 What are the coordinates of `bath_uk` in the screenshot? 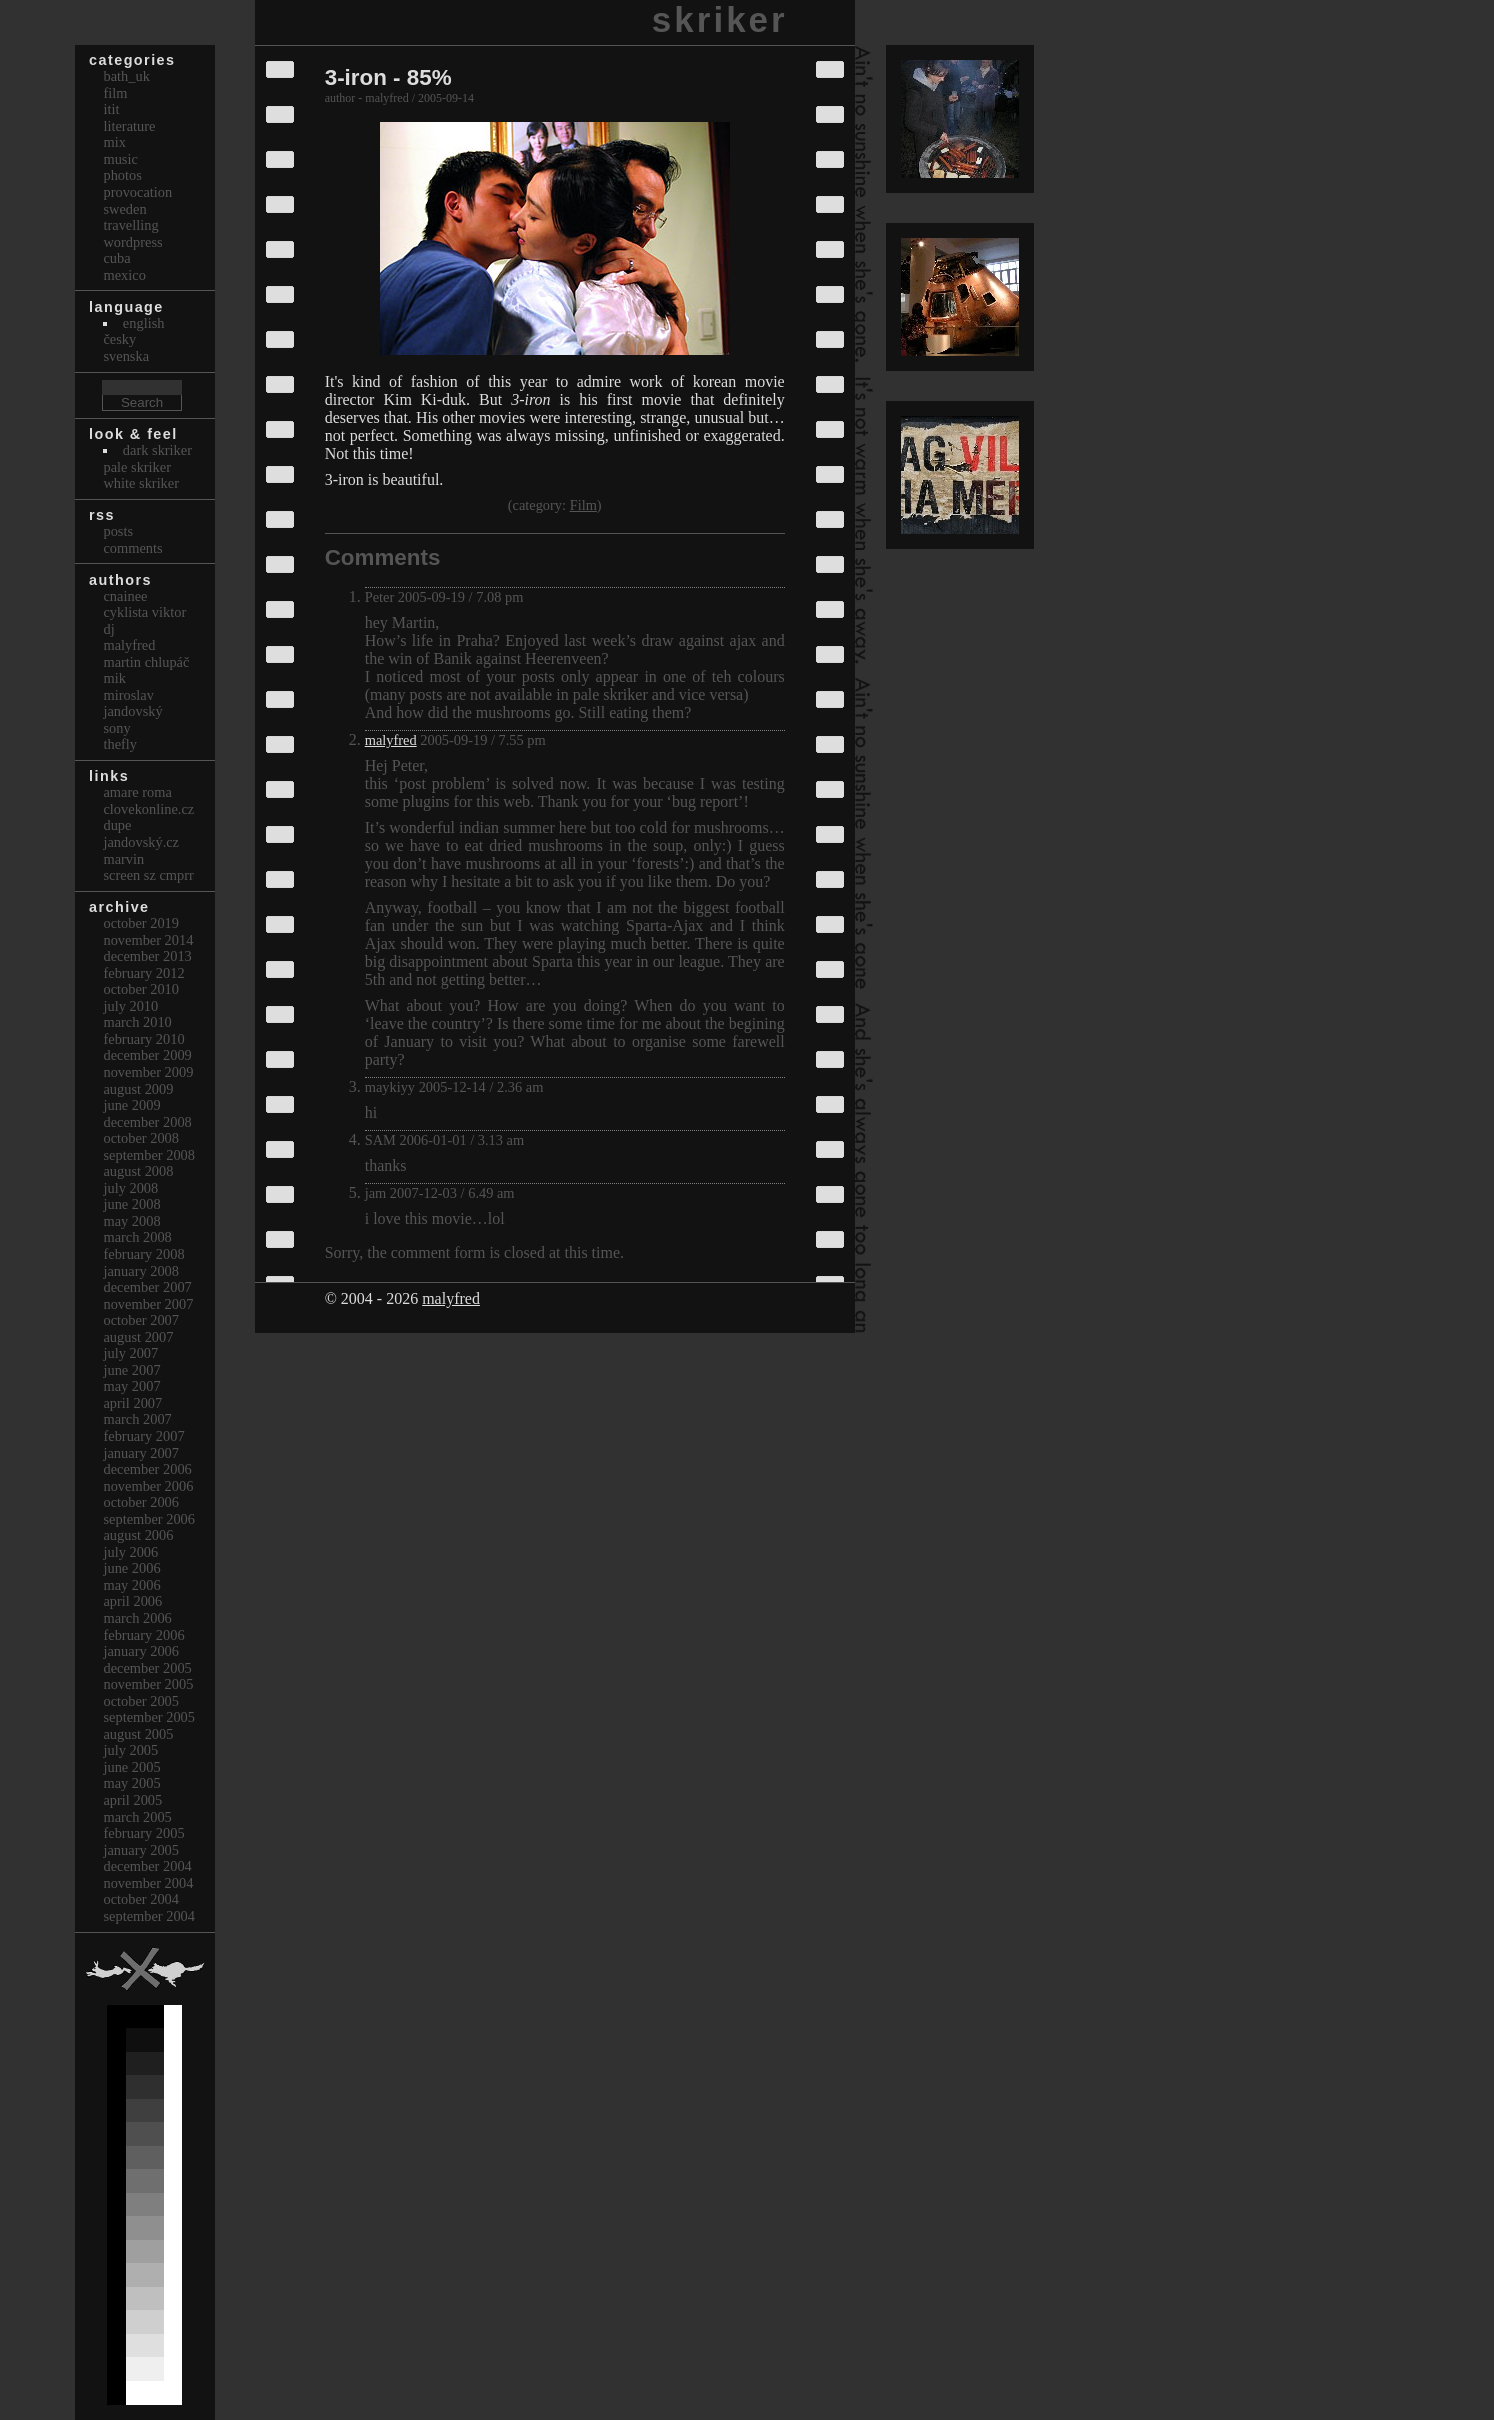 It's located at (126, 76).